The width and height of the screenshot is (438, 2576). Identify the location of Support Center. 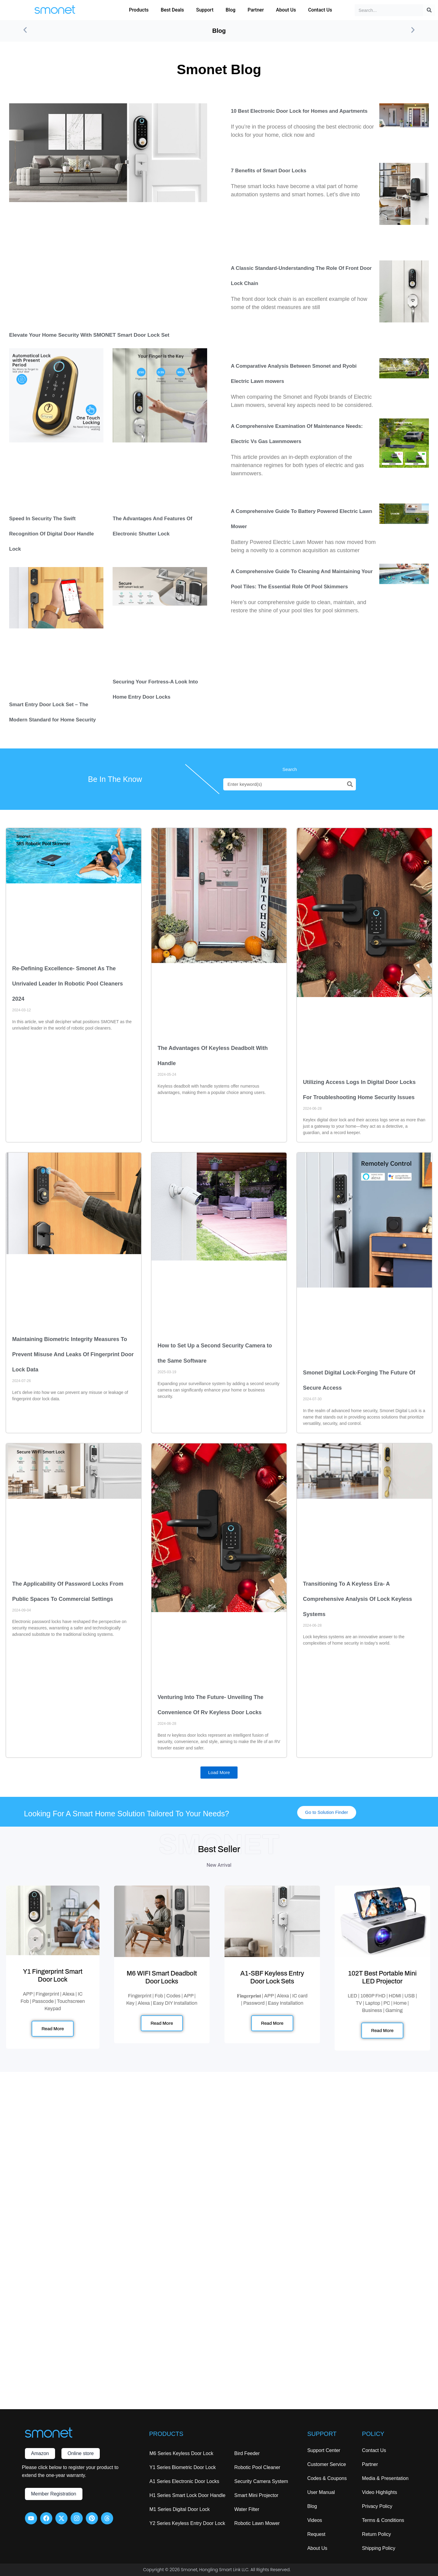
(323, 2450).